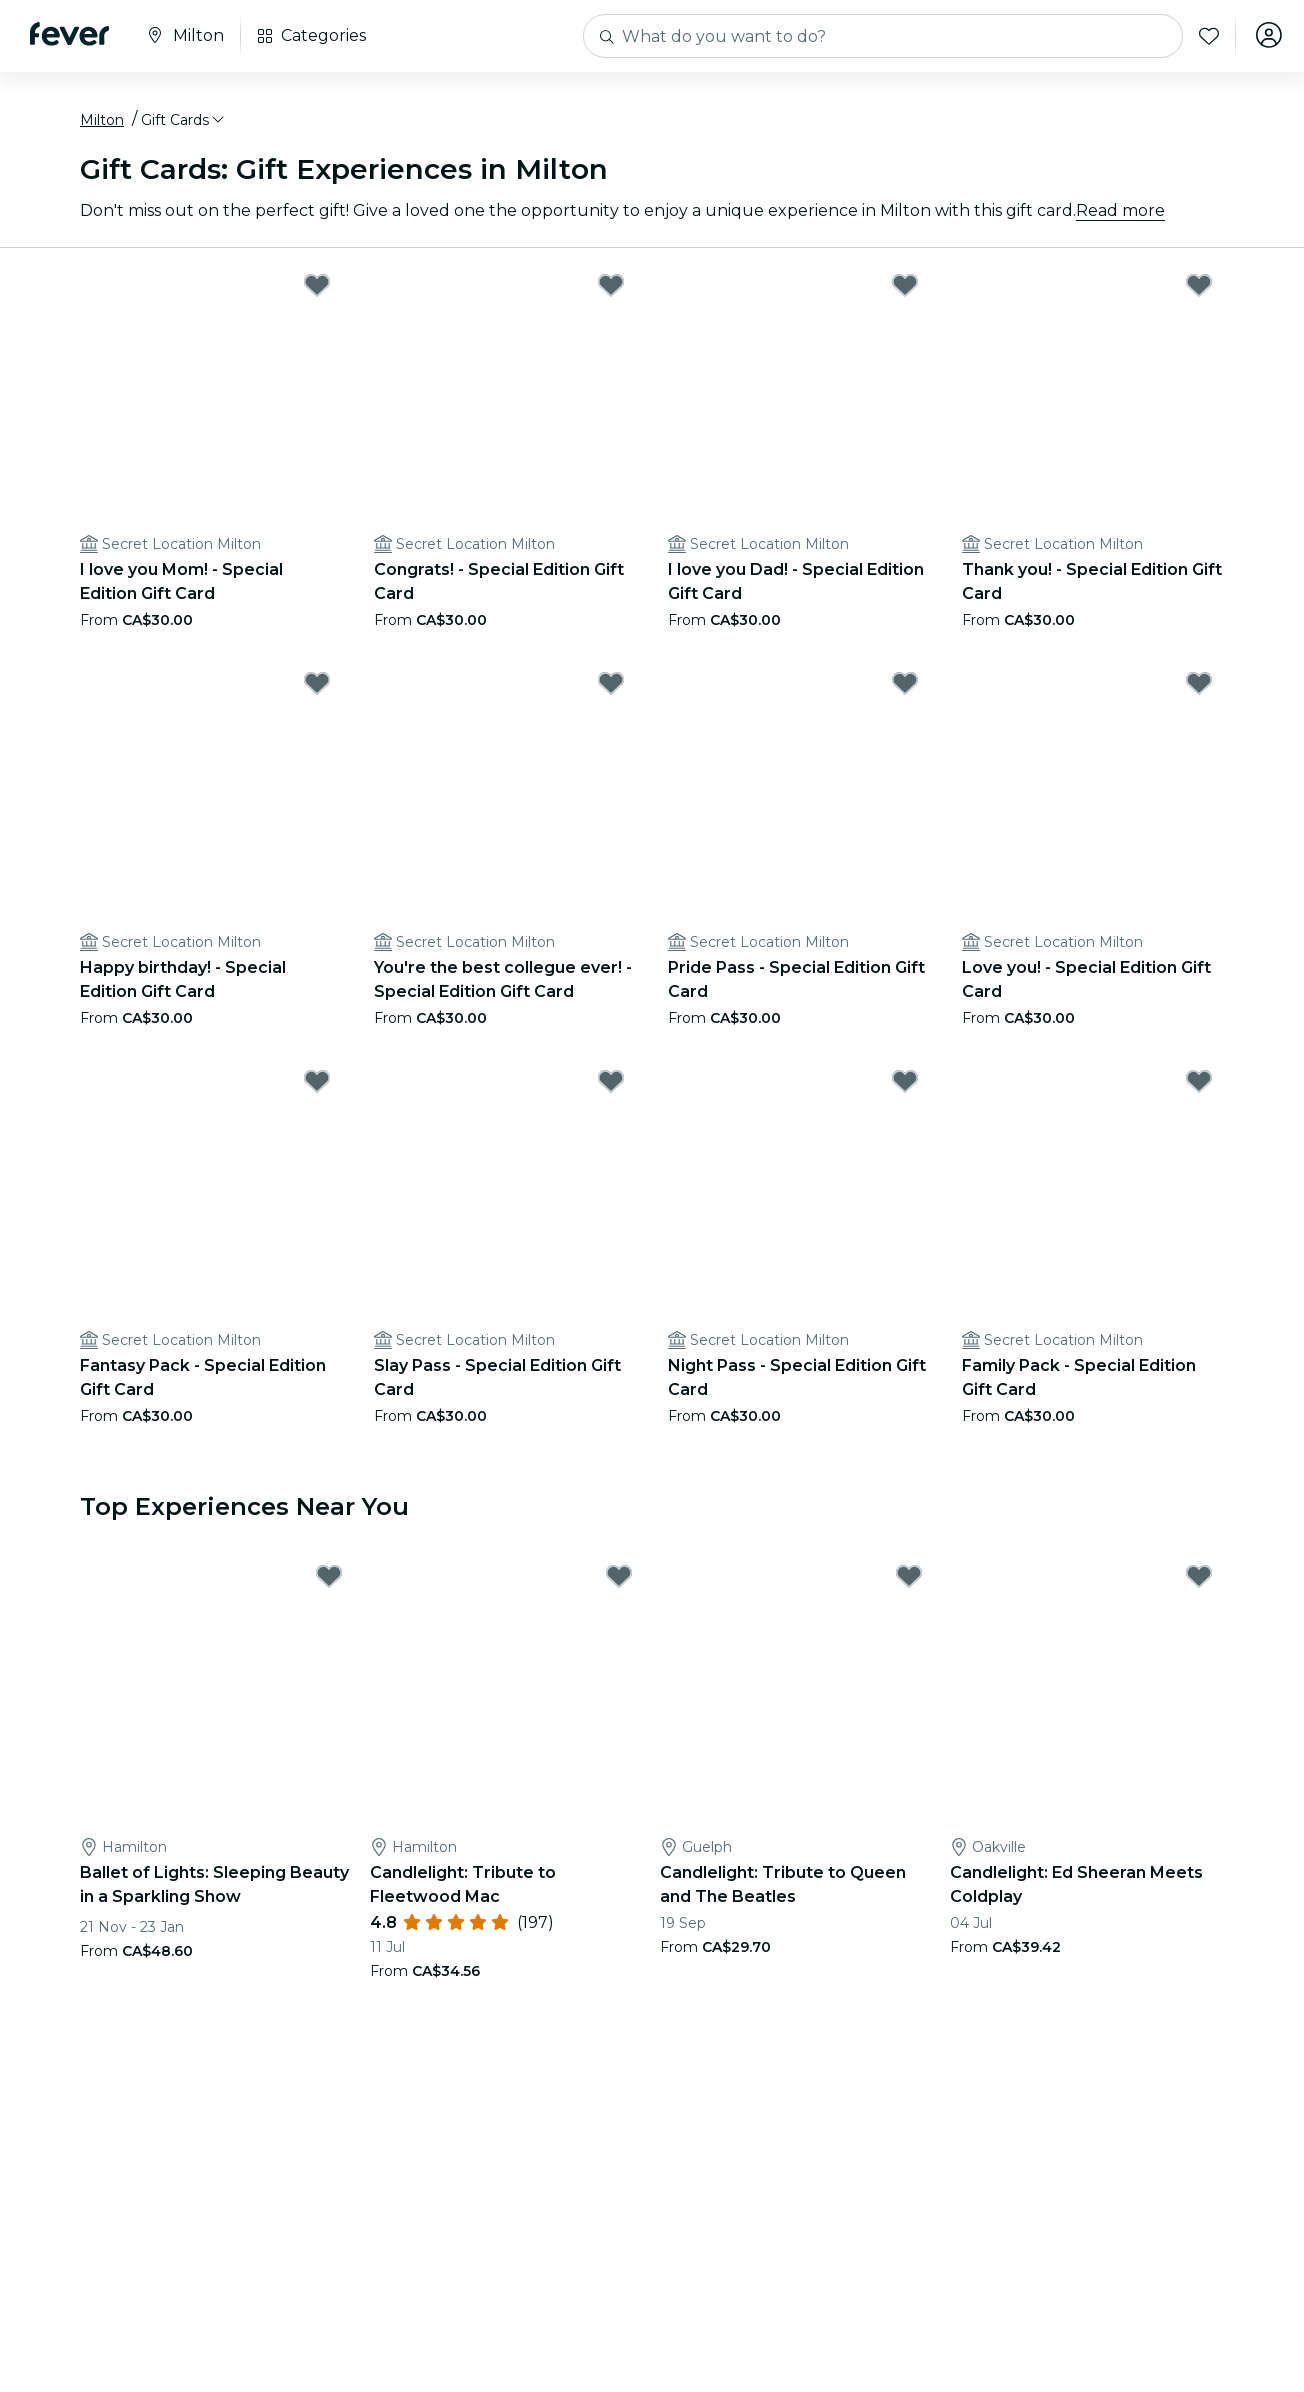  What do you see at coordinates (1199, 686) in the screenshot?
I see `[Mark Love you! - Special Edition Gift Card as favorite]` at bounding box center [1199, 686].